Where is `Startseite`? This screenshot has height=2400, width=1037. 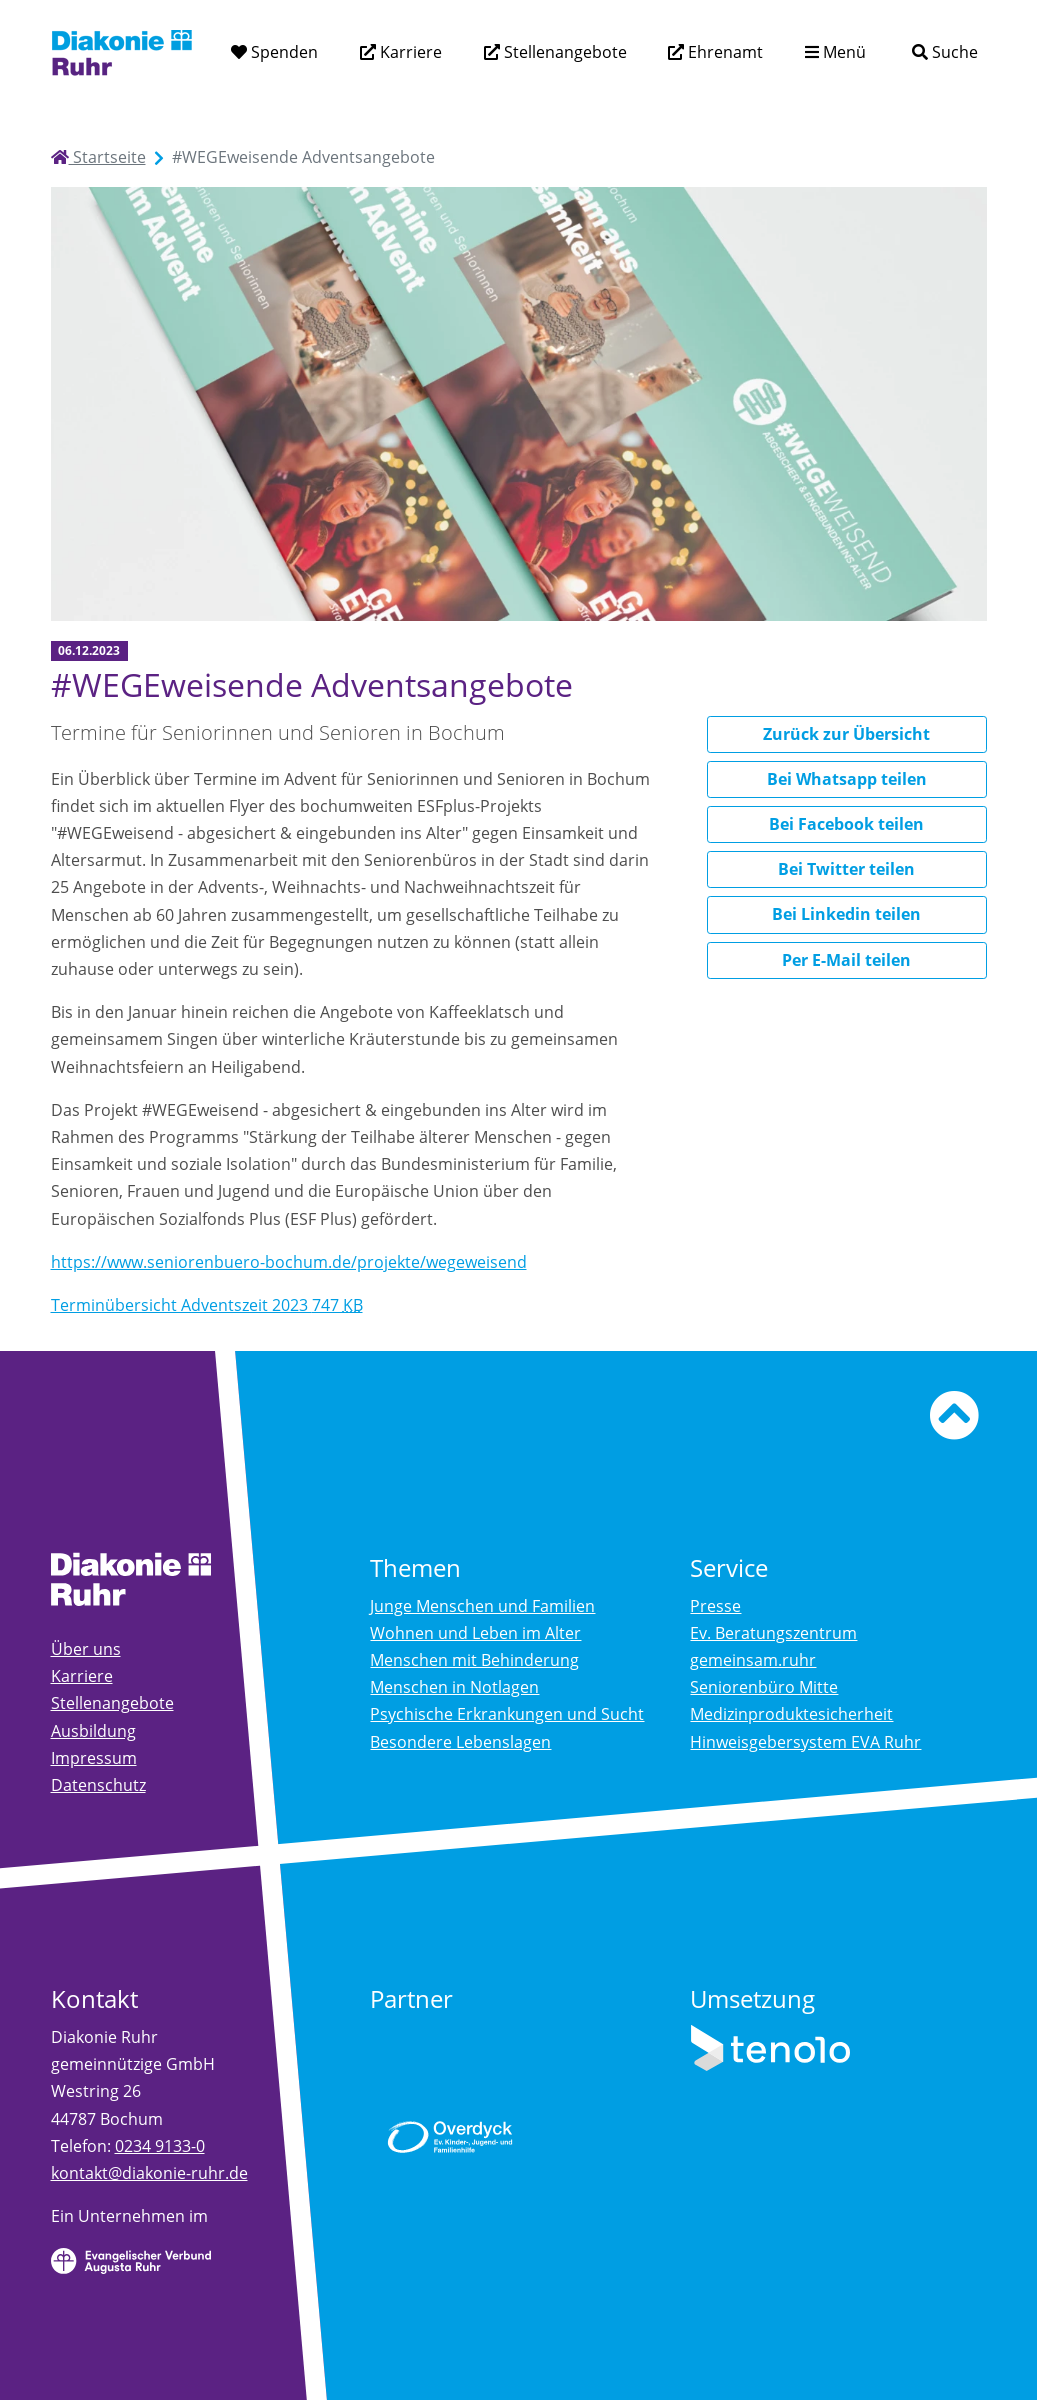 Startseite is located at coordinates (98, 157).